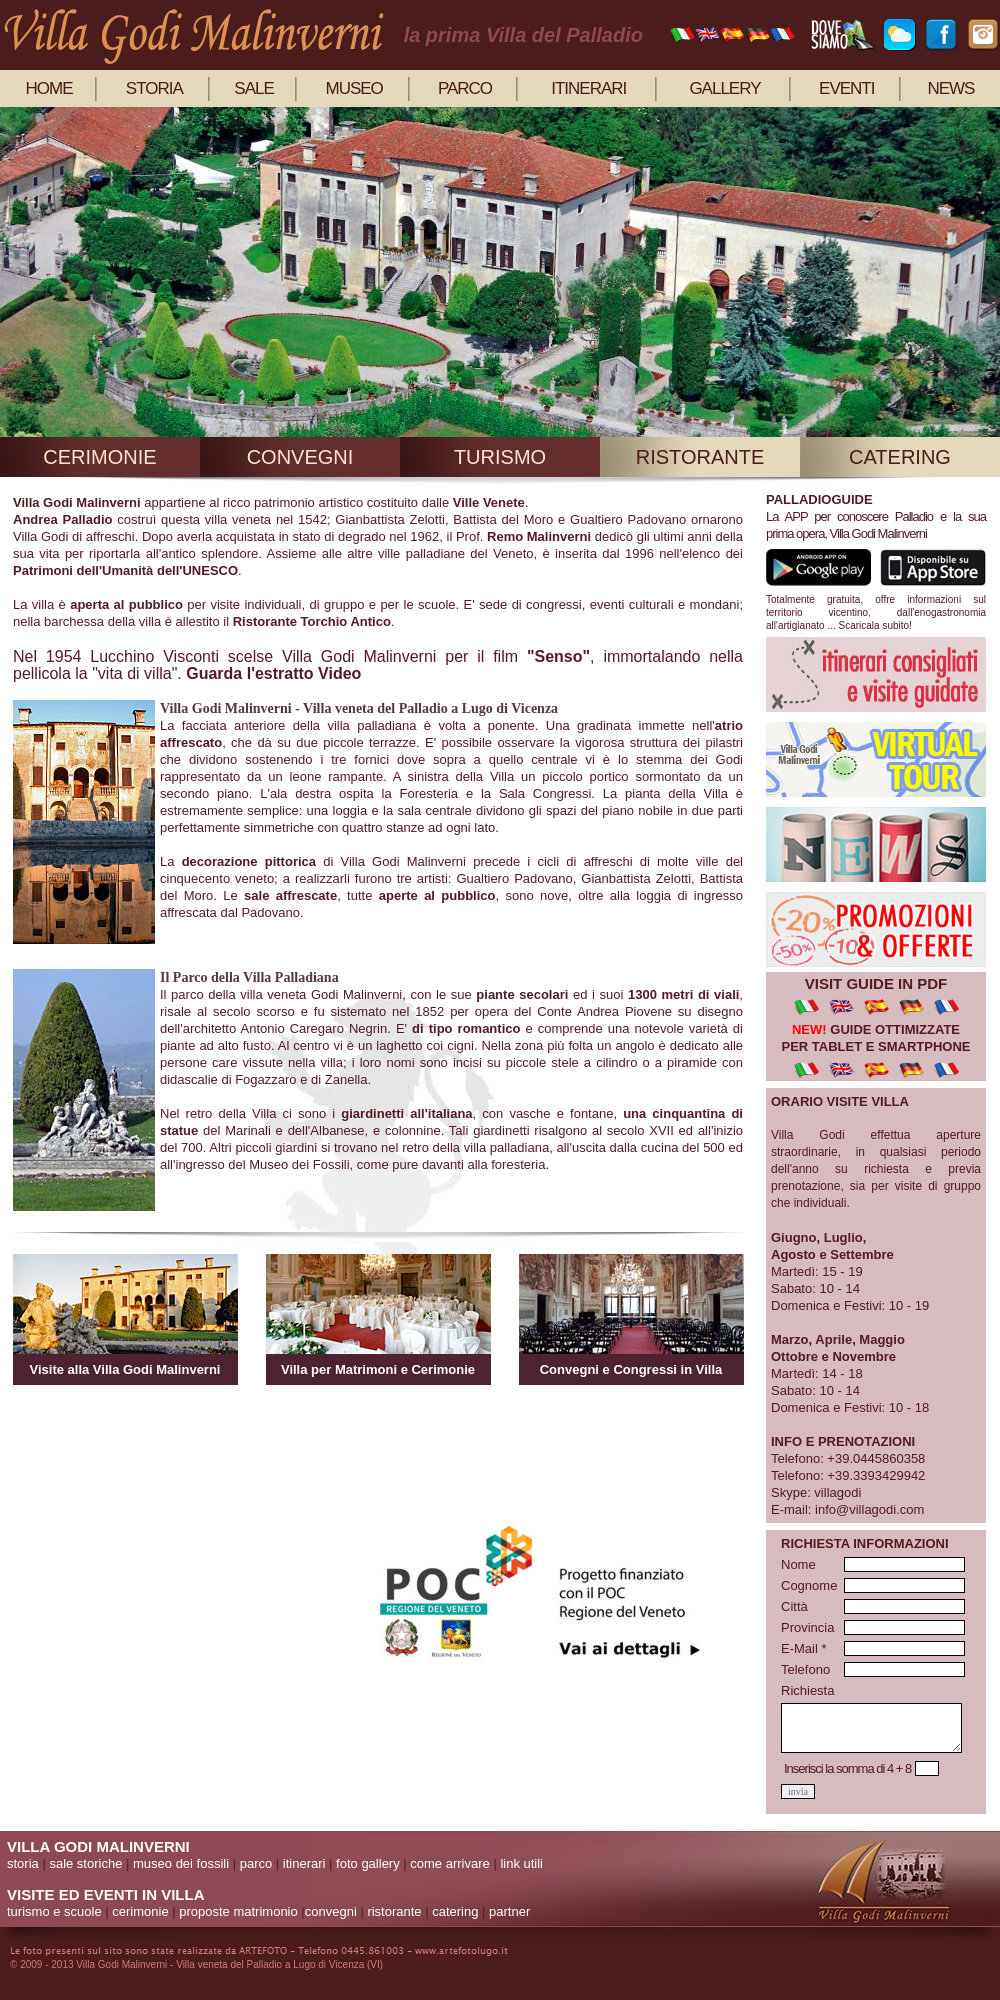 Image resolution: width=1000 pixels, height=2000 pixels. I want to click on cerimonie, so click(99, 457).